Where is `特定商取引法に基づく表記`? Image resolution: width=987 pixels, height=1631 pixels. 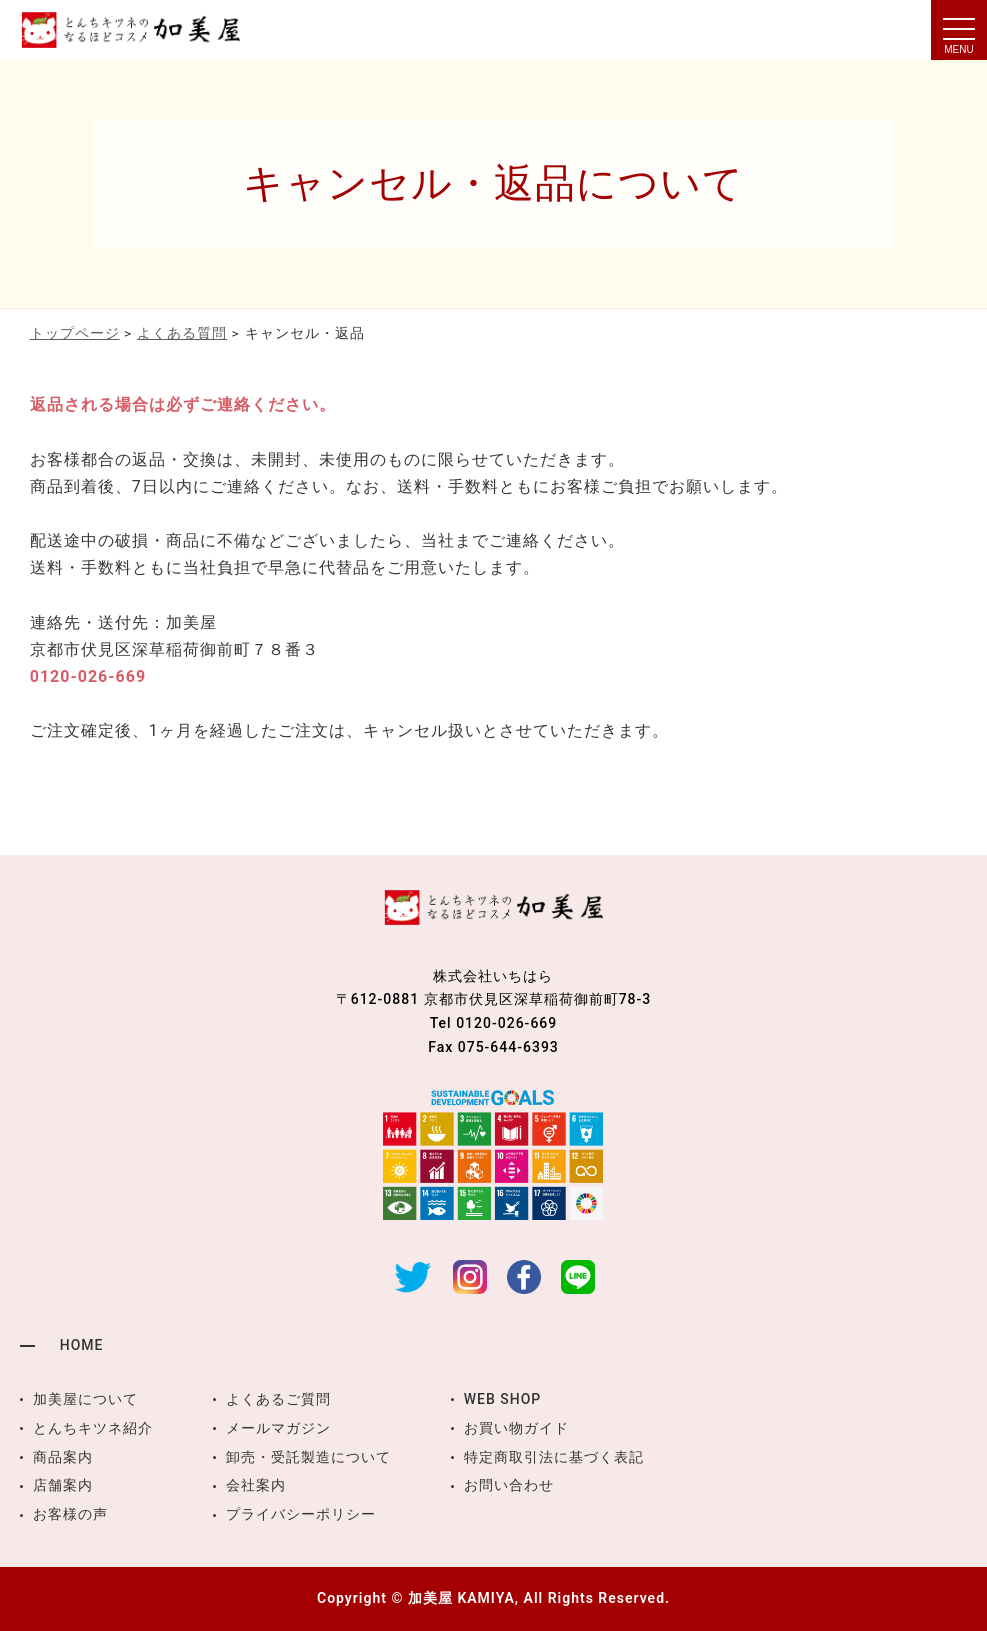
特定商取引法に基づく表記 is located at coordinates (554, 1457).